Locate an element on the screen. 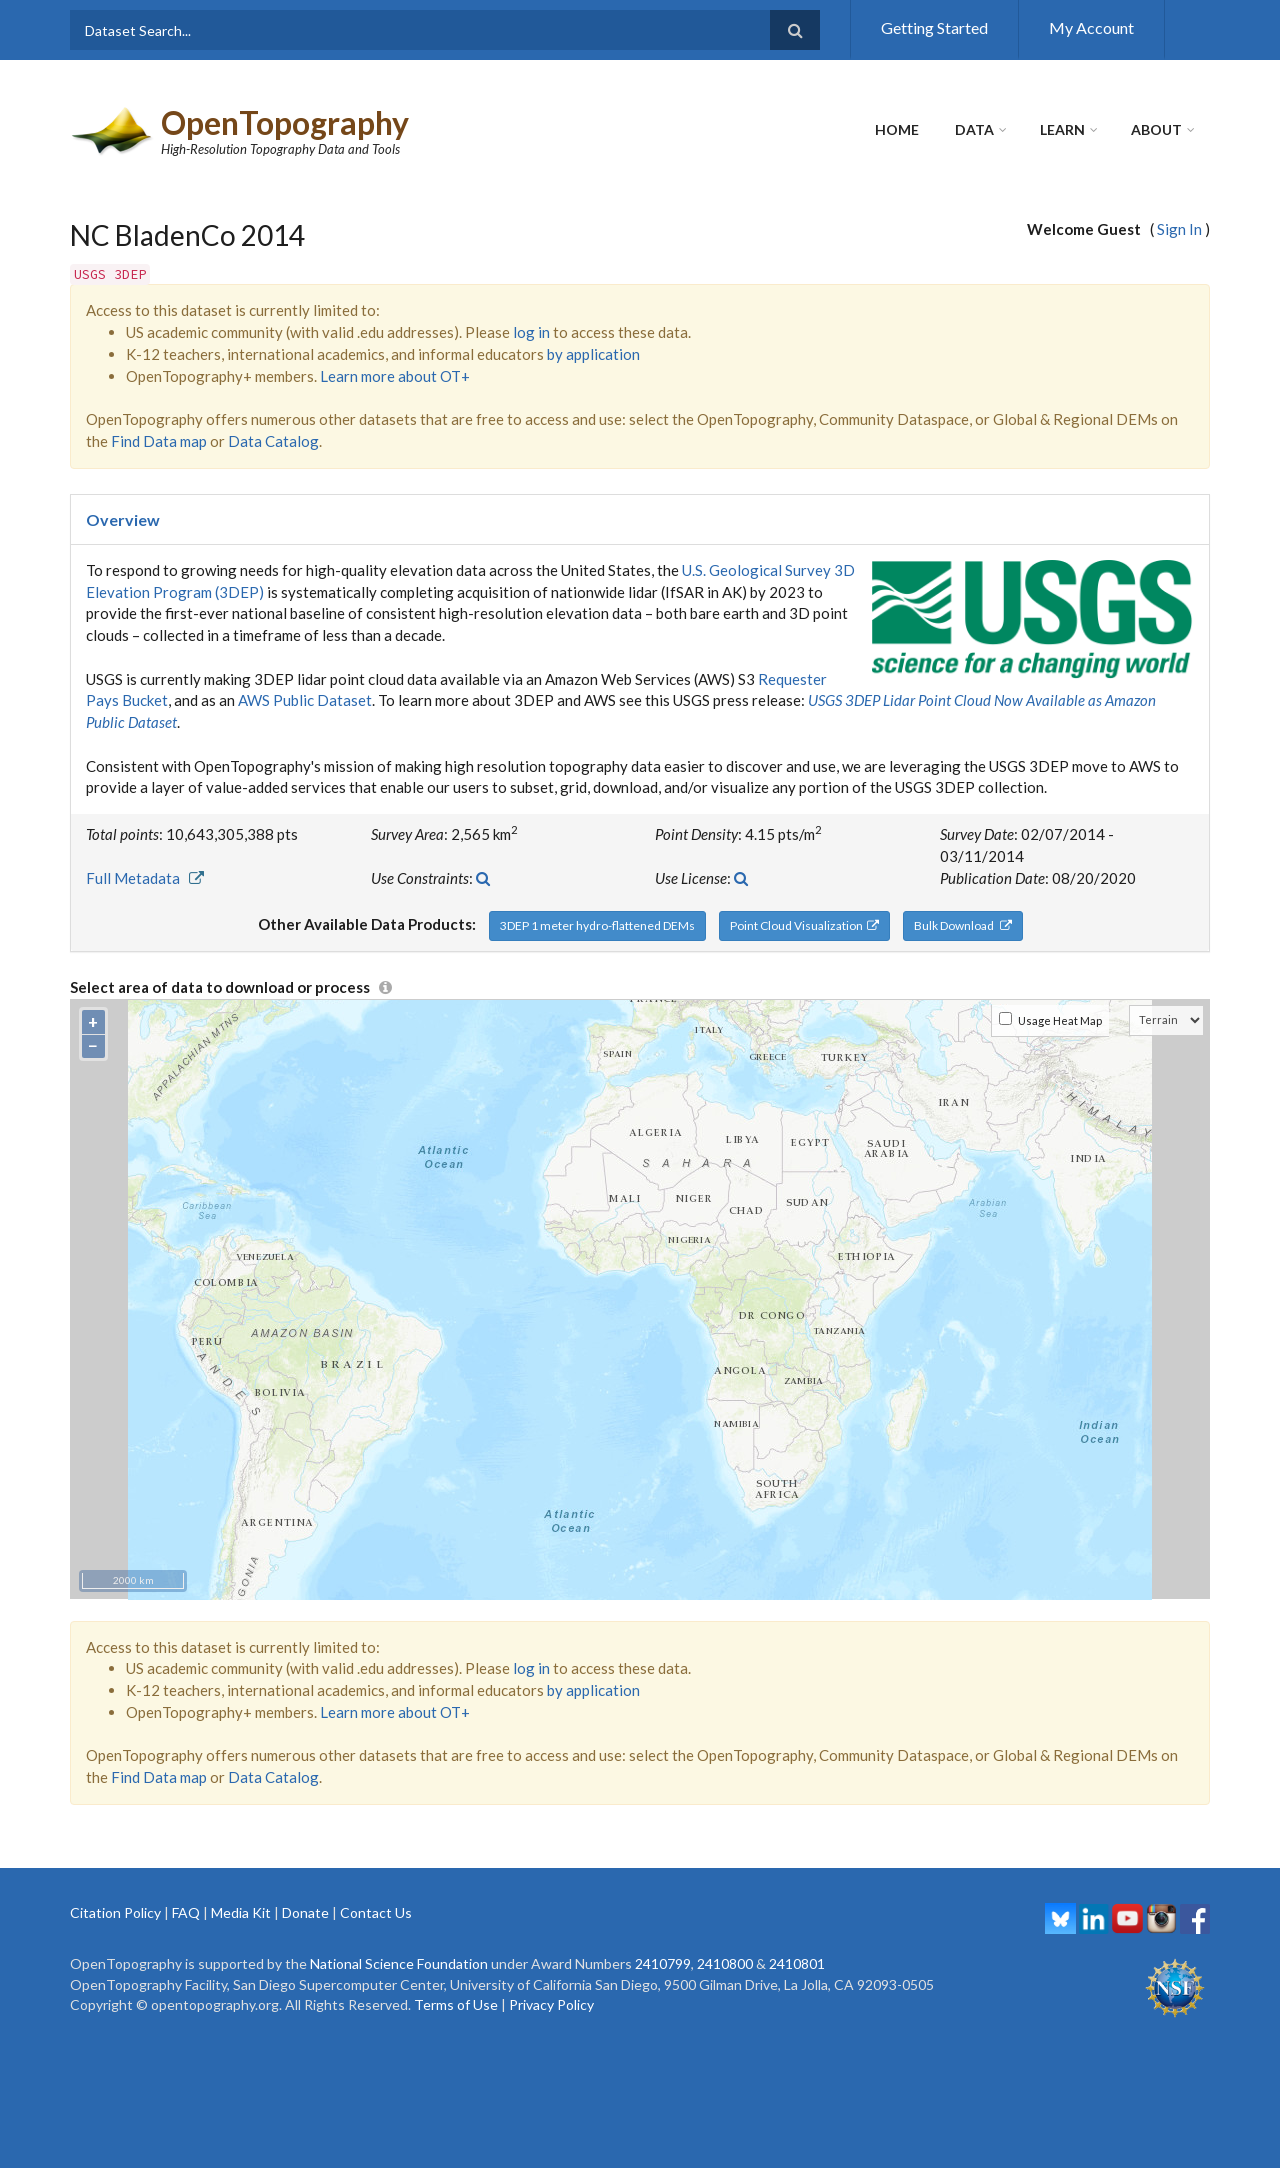 This screenshot has height=2168, width=1280. FAQ is located at coordinates (186, 1912).